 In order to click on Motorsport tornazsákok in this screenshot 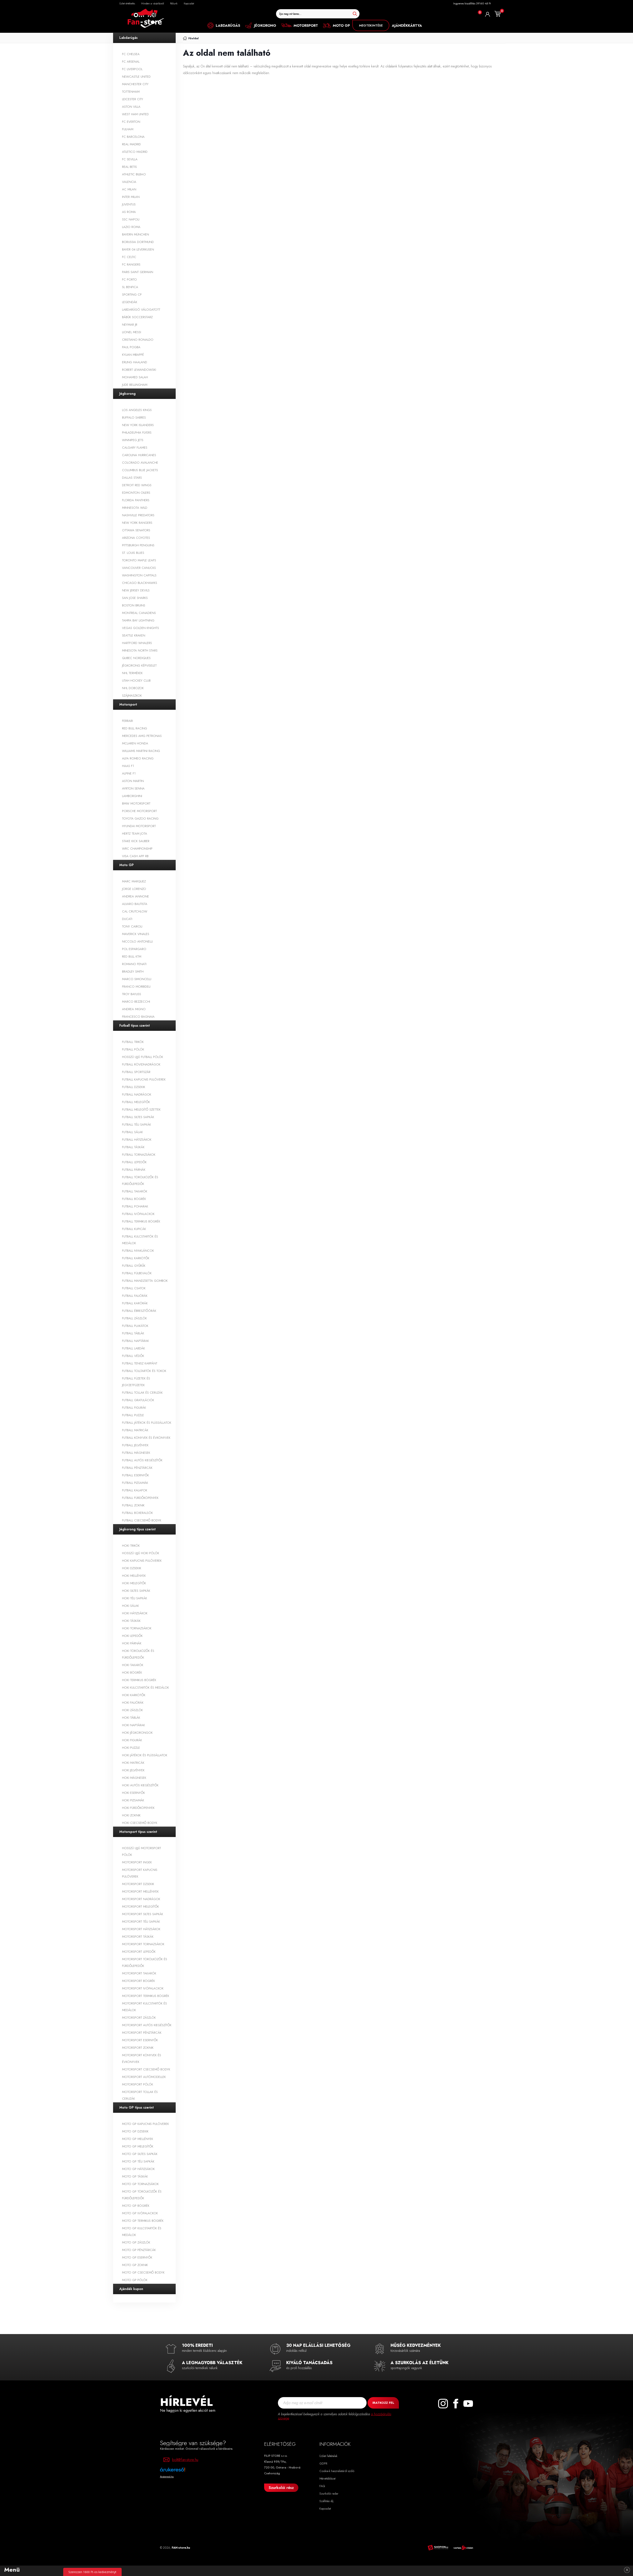, I will do `click(143, 1944)`.